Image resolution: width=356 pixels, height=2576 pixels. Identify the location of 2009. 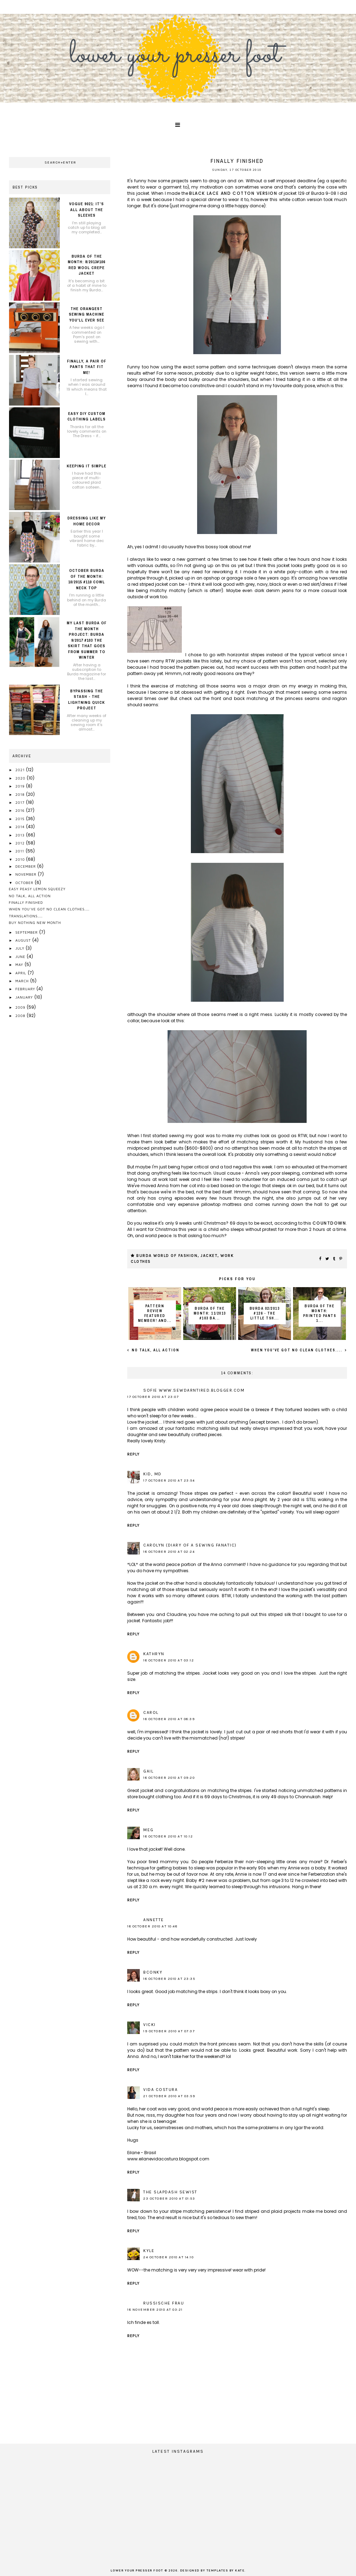
(21, 1007).